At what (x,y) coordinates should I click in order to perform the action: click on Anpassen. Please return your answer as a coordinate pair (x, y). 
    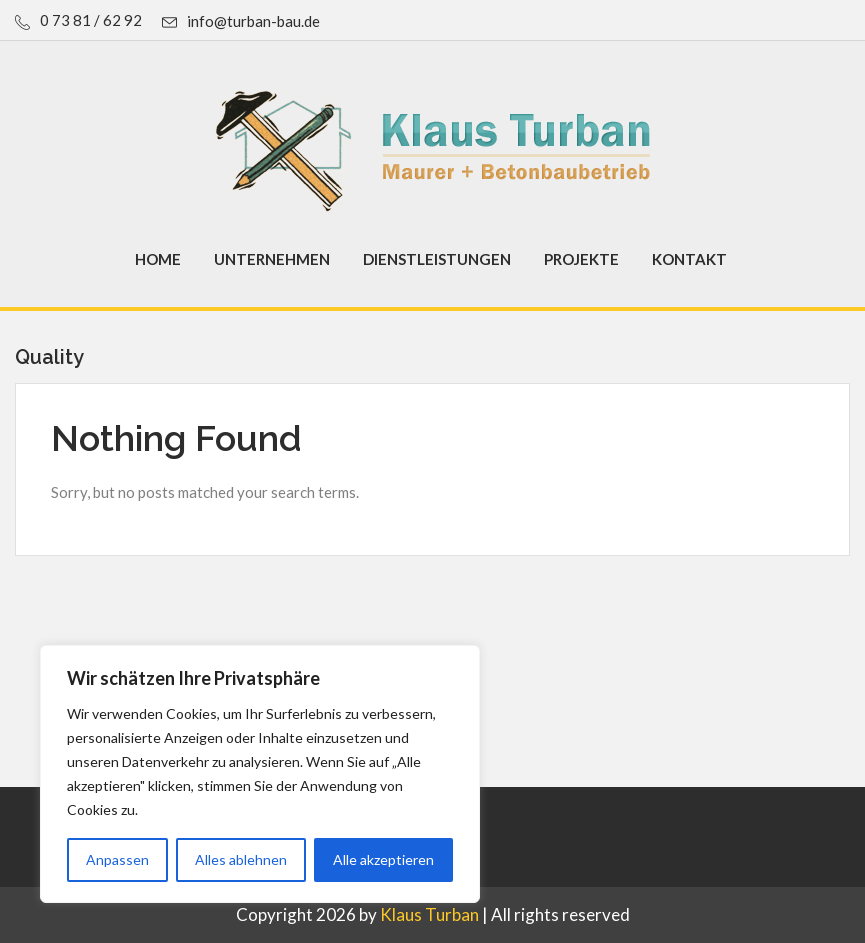
    Looking at the image, I should click on (117, 859).